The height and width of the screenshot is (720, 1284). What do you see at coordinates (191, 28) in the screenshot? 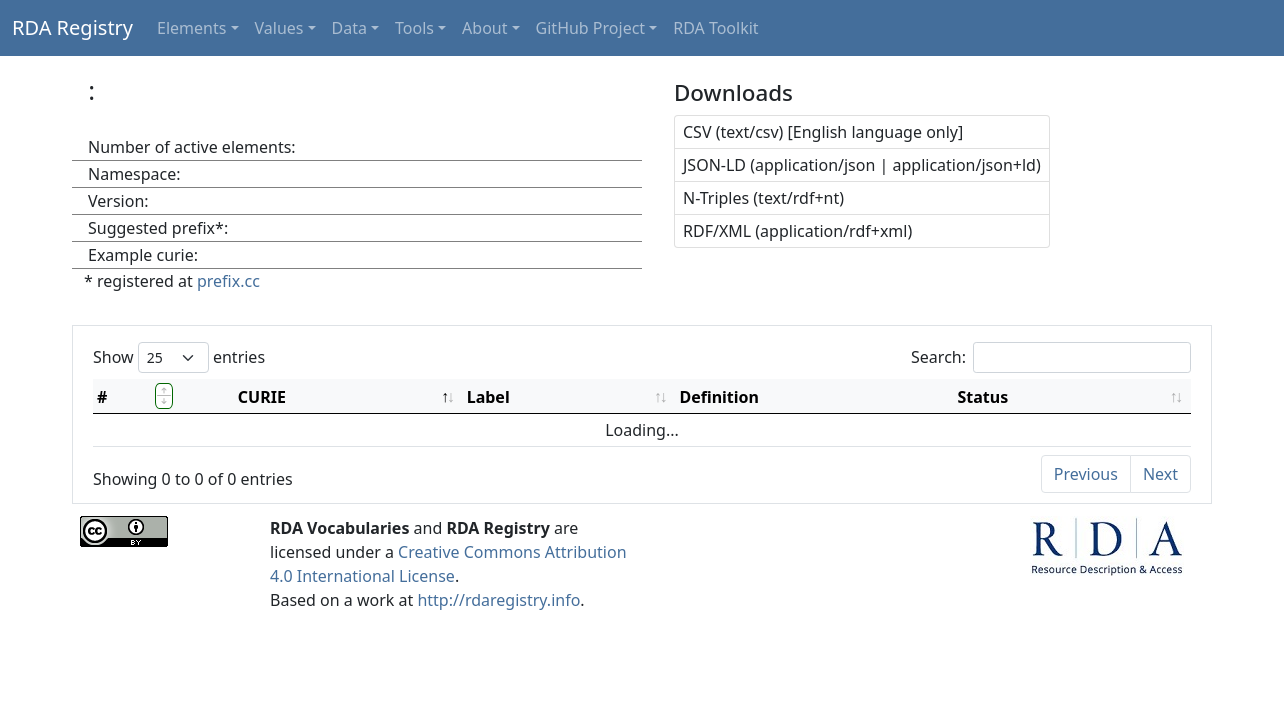
I see `Elements` at bounding box center [191, 28].